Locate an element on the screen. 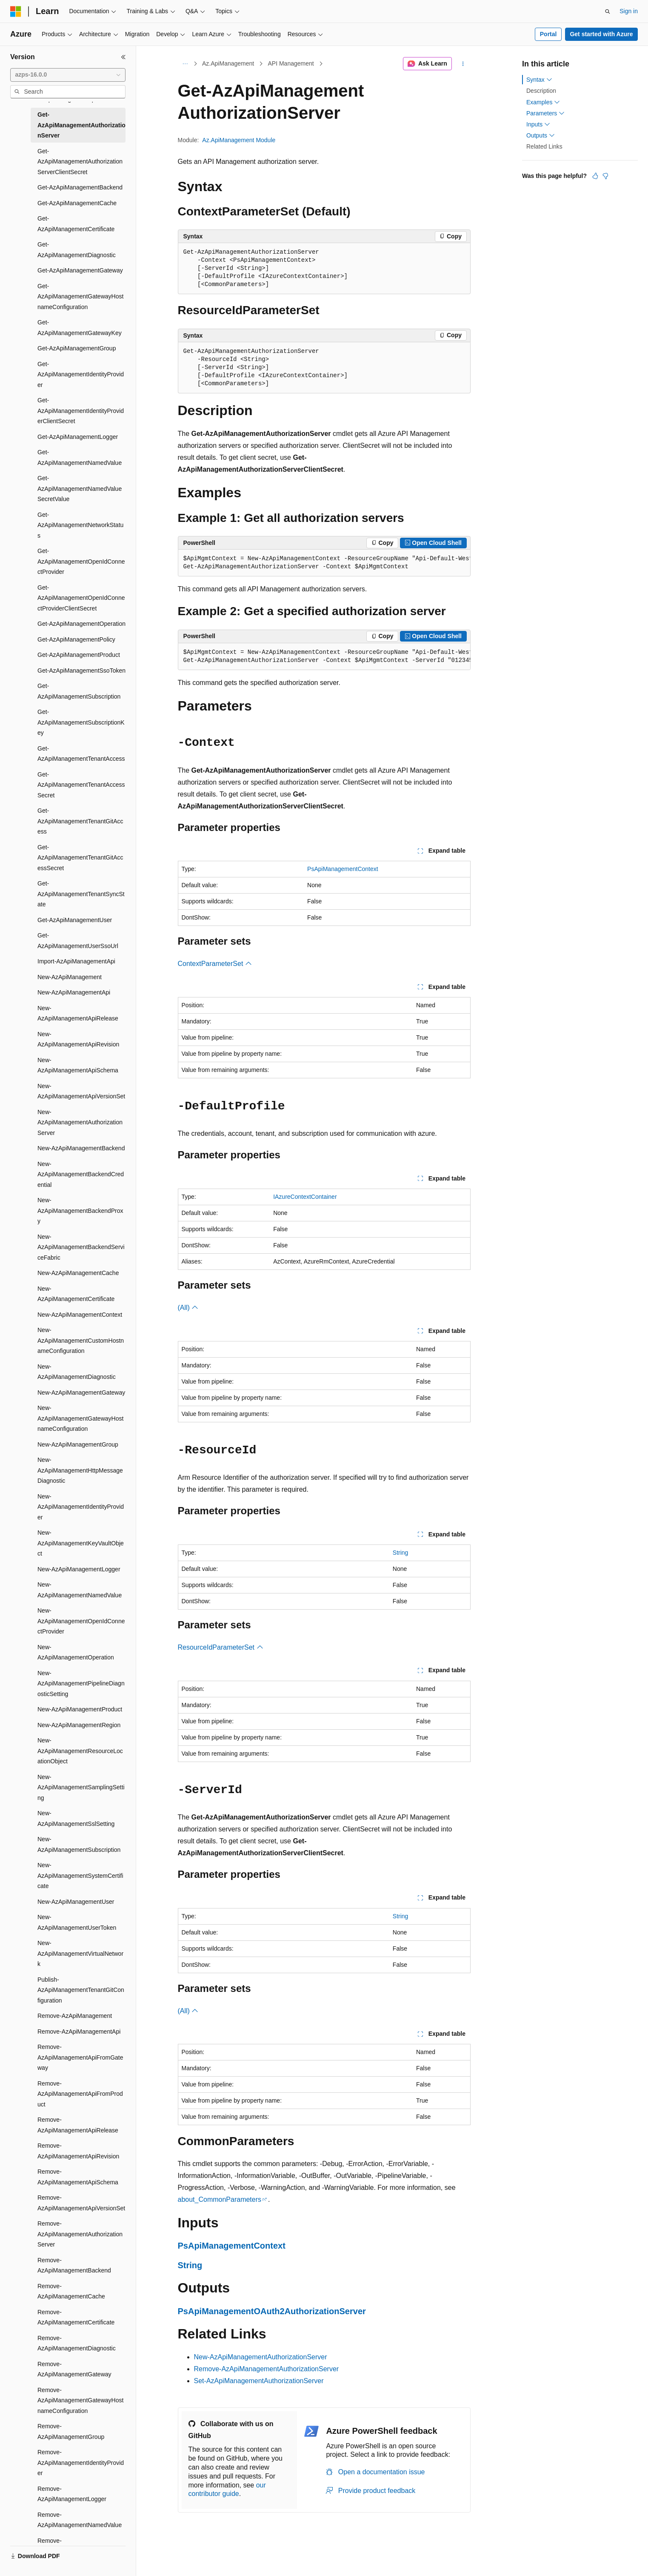 The image size is (648, 2576). New-AzApiManagementNamedValue [treeitem] is located at coordinates (79, 1590).